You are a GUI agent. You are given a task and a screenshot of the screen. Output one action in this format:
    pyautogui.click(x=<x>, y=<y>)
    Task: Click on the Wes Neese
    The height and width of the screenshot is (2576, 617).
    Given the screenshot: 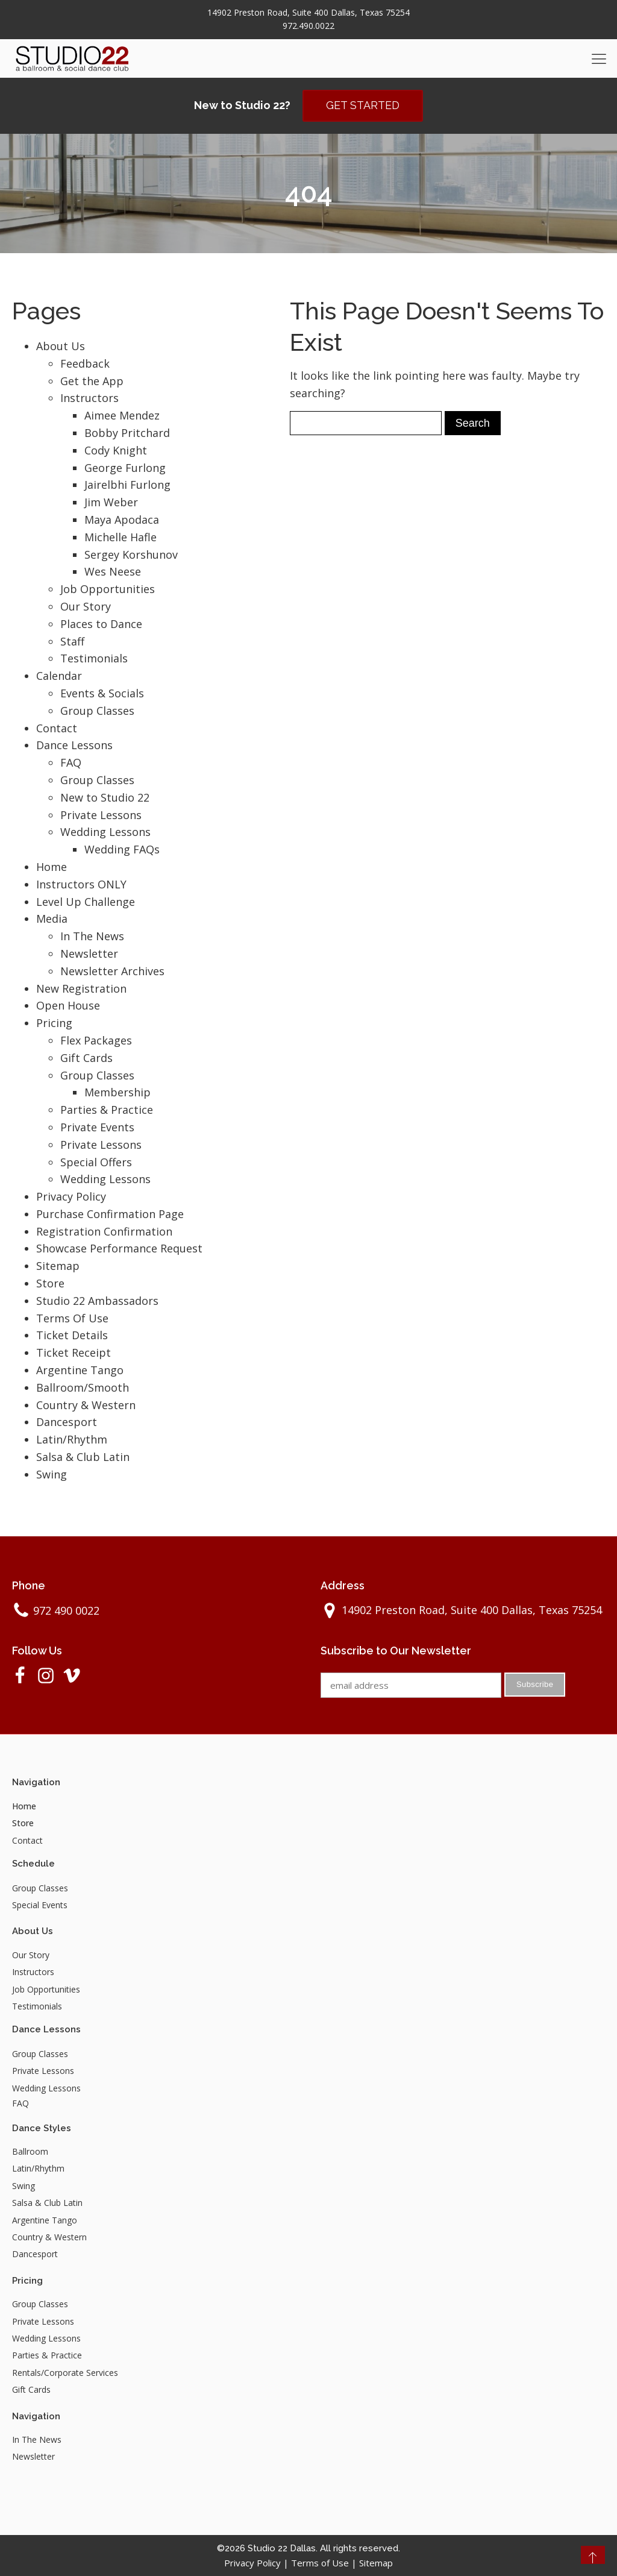 What is the action you would take?
    pyautogui.click(x=112, y=571)
    